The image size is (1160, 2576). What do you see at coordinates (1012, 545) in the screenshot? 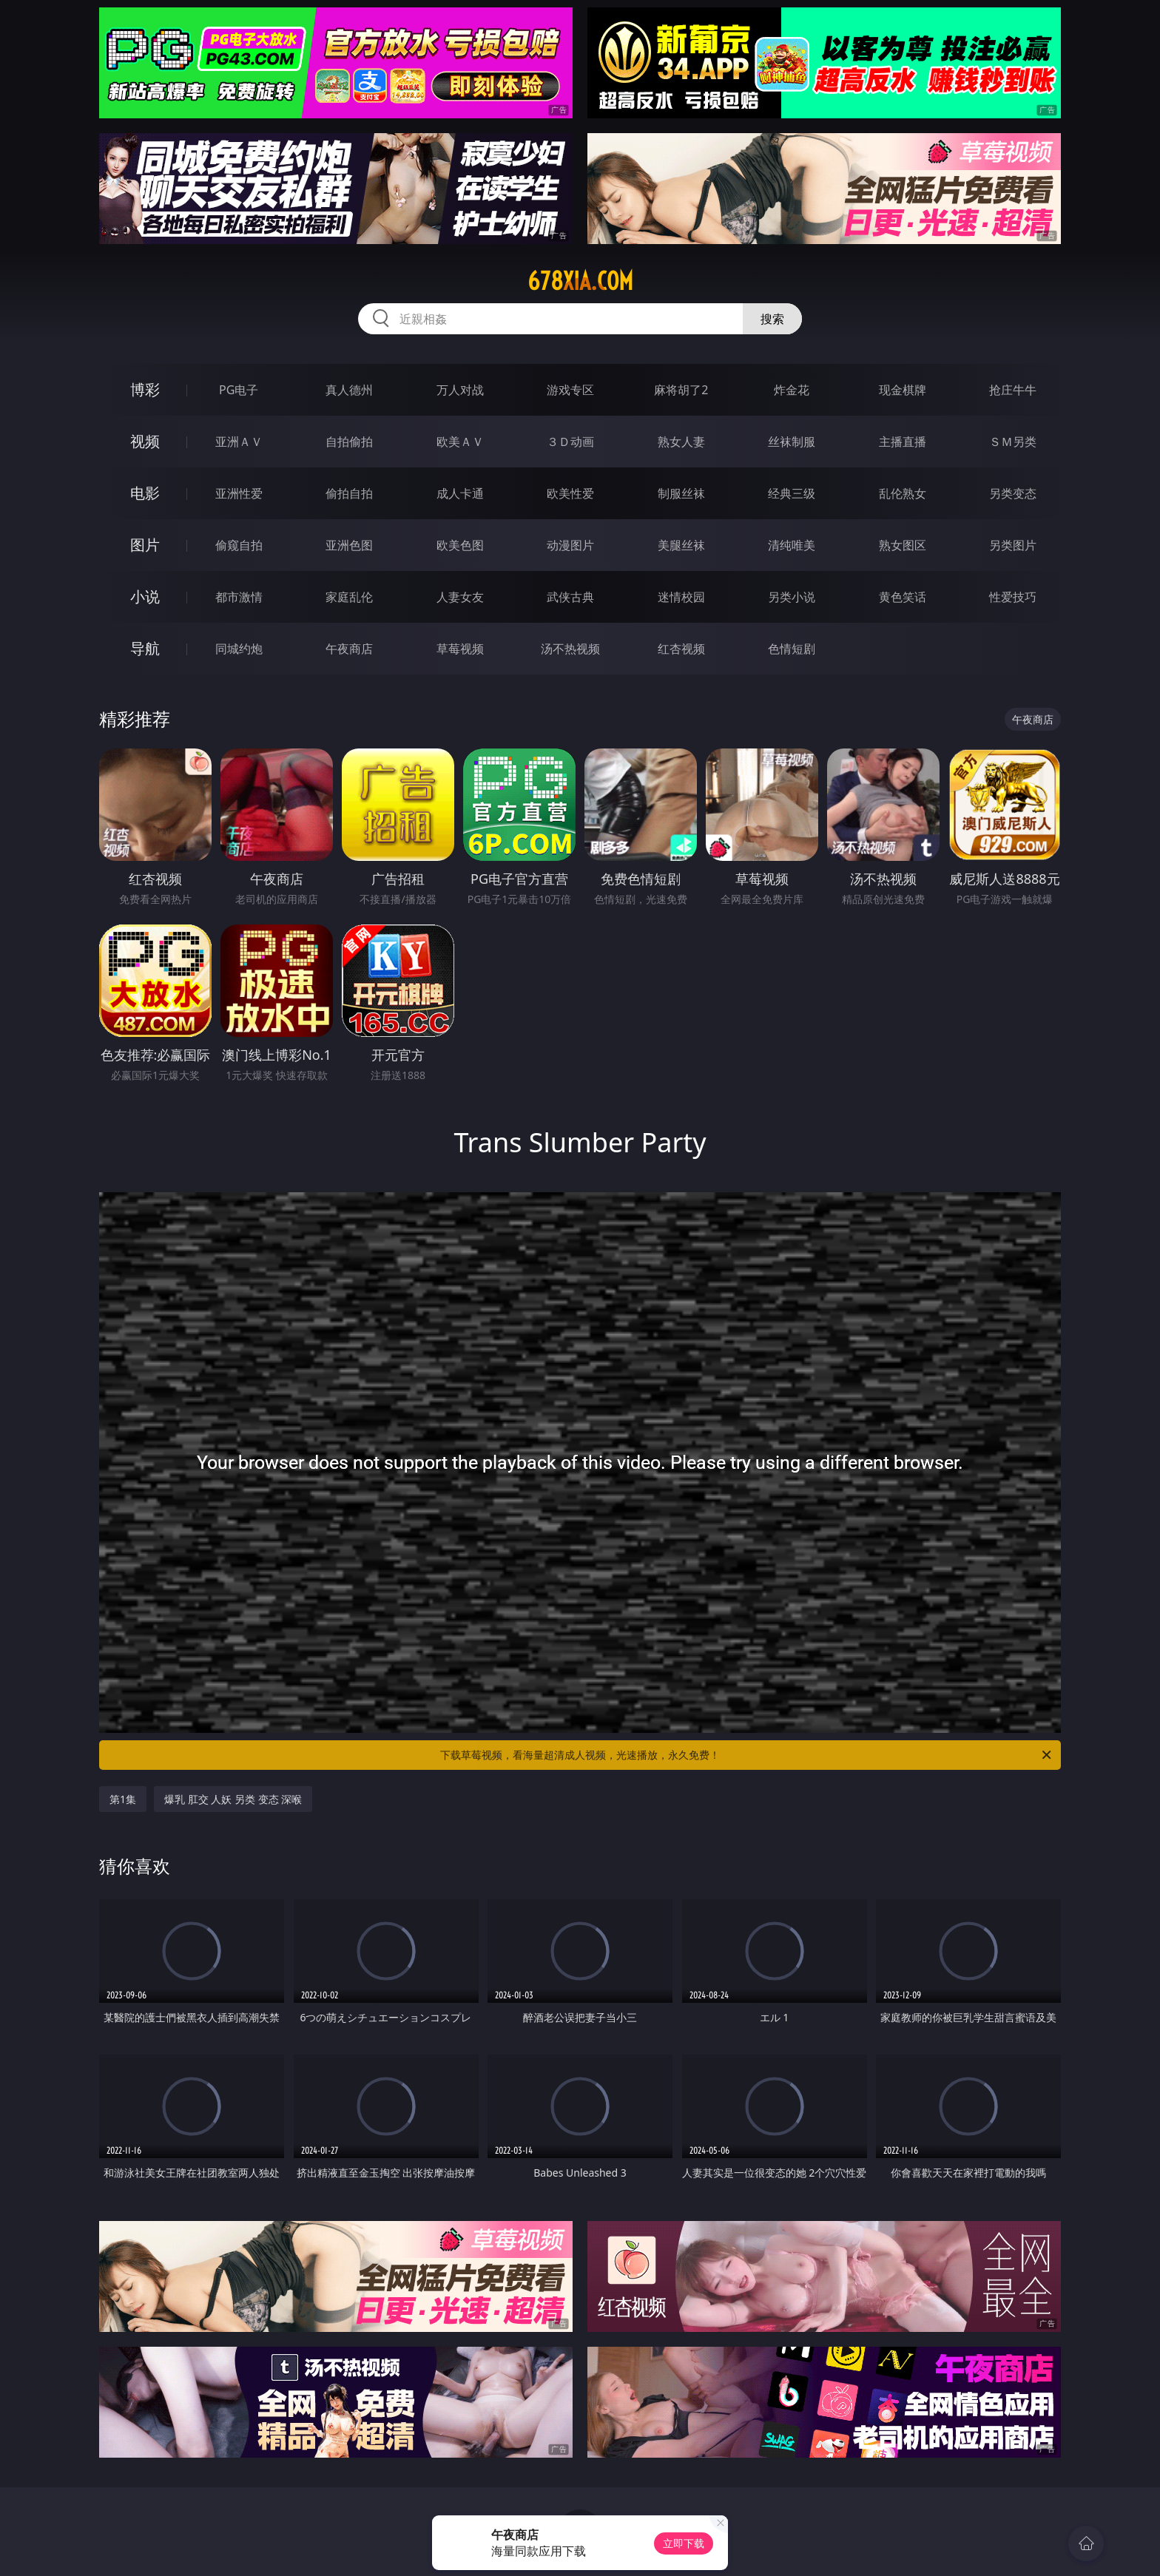
I see `另类图片` at bounding box center [1012, 545].